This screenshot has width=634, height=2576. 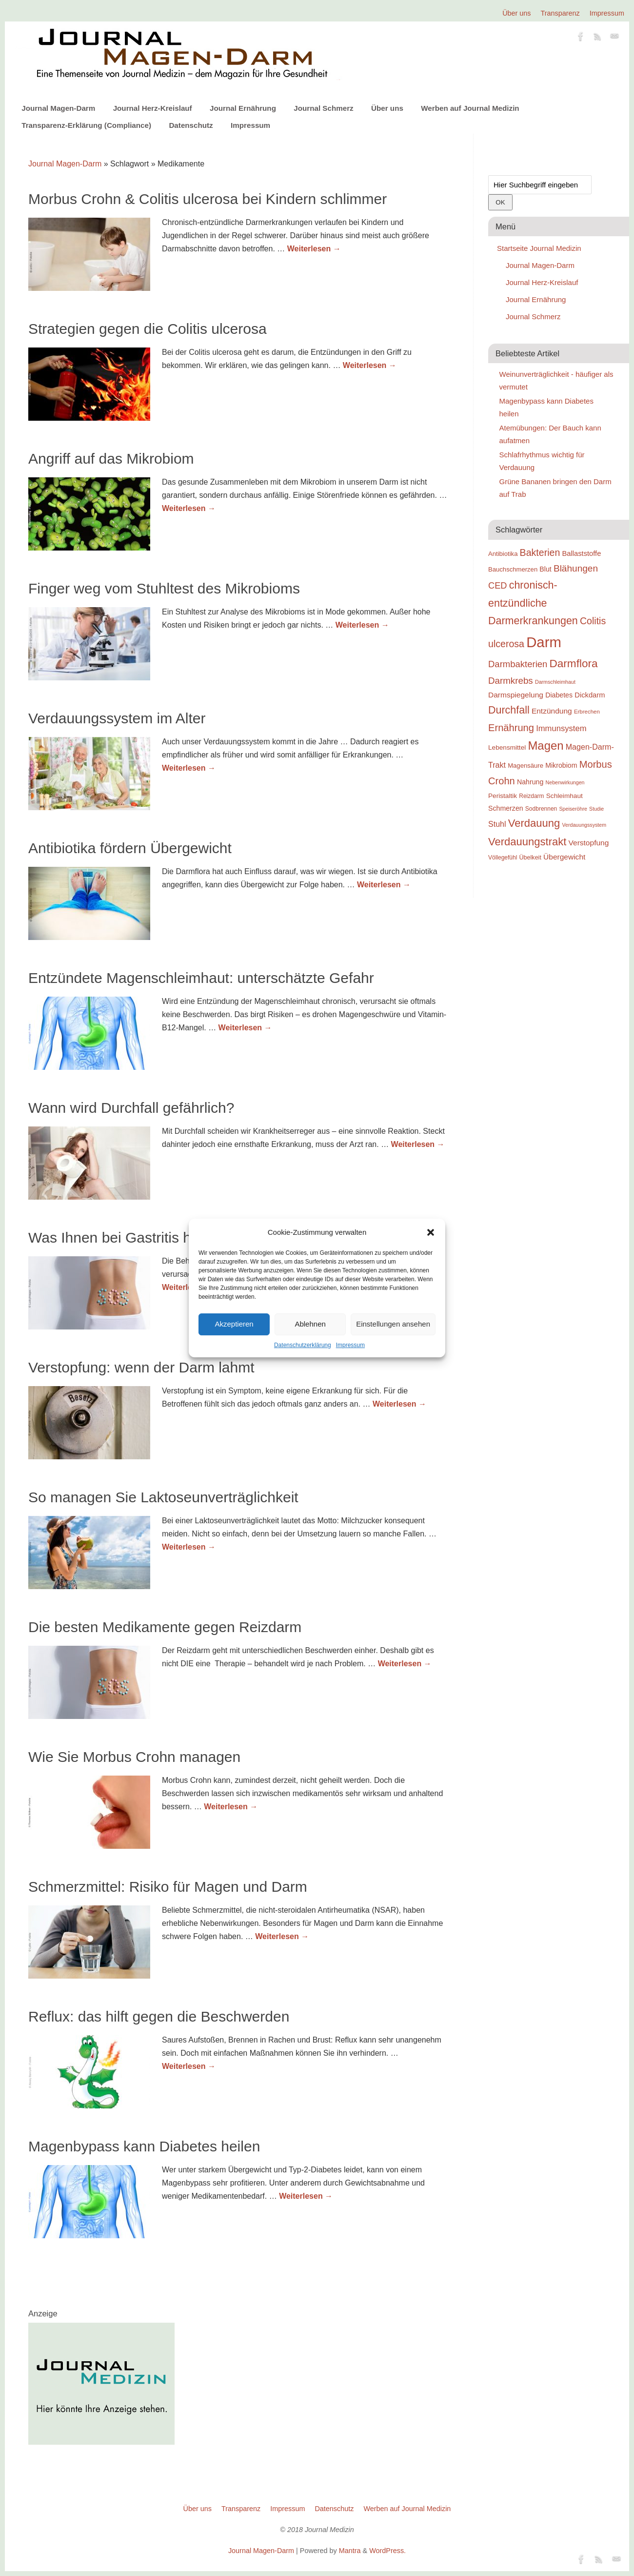 What do you see at coordinates (515, 695) in the screenshot?
I see `Darmspiegelung [Darmspiegelung (25 Einträge)]` at bounding box center [515, 695].